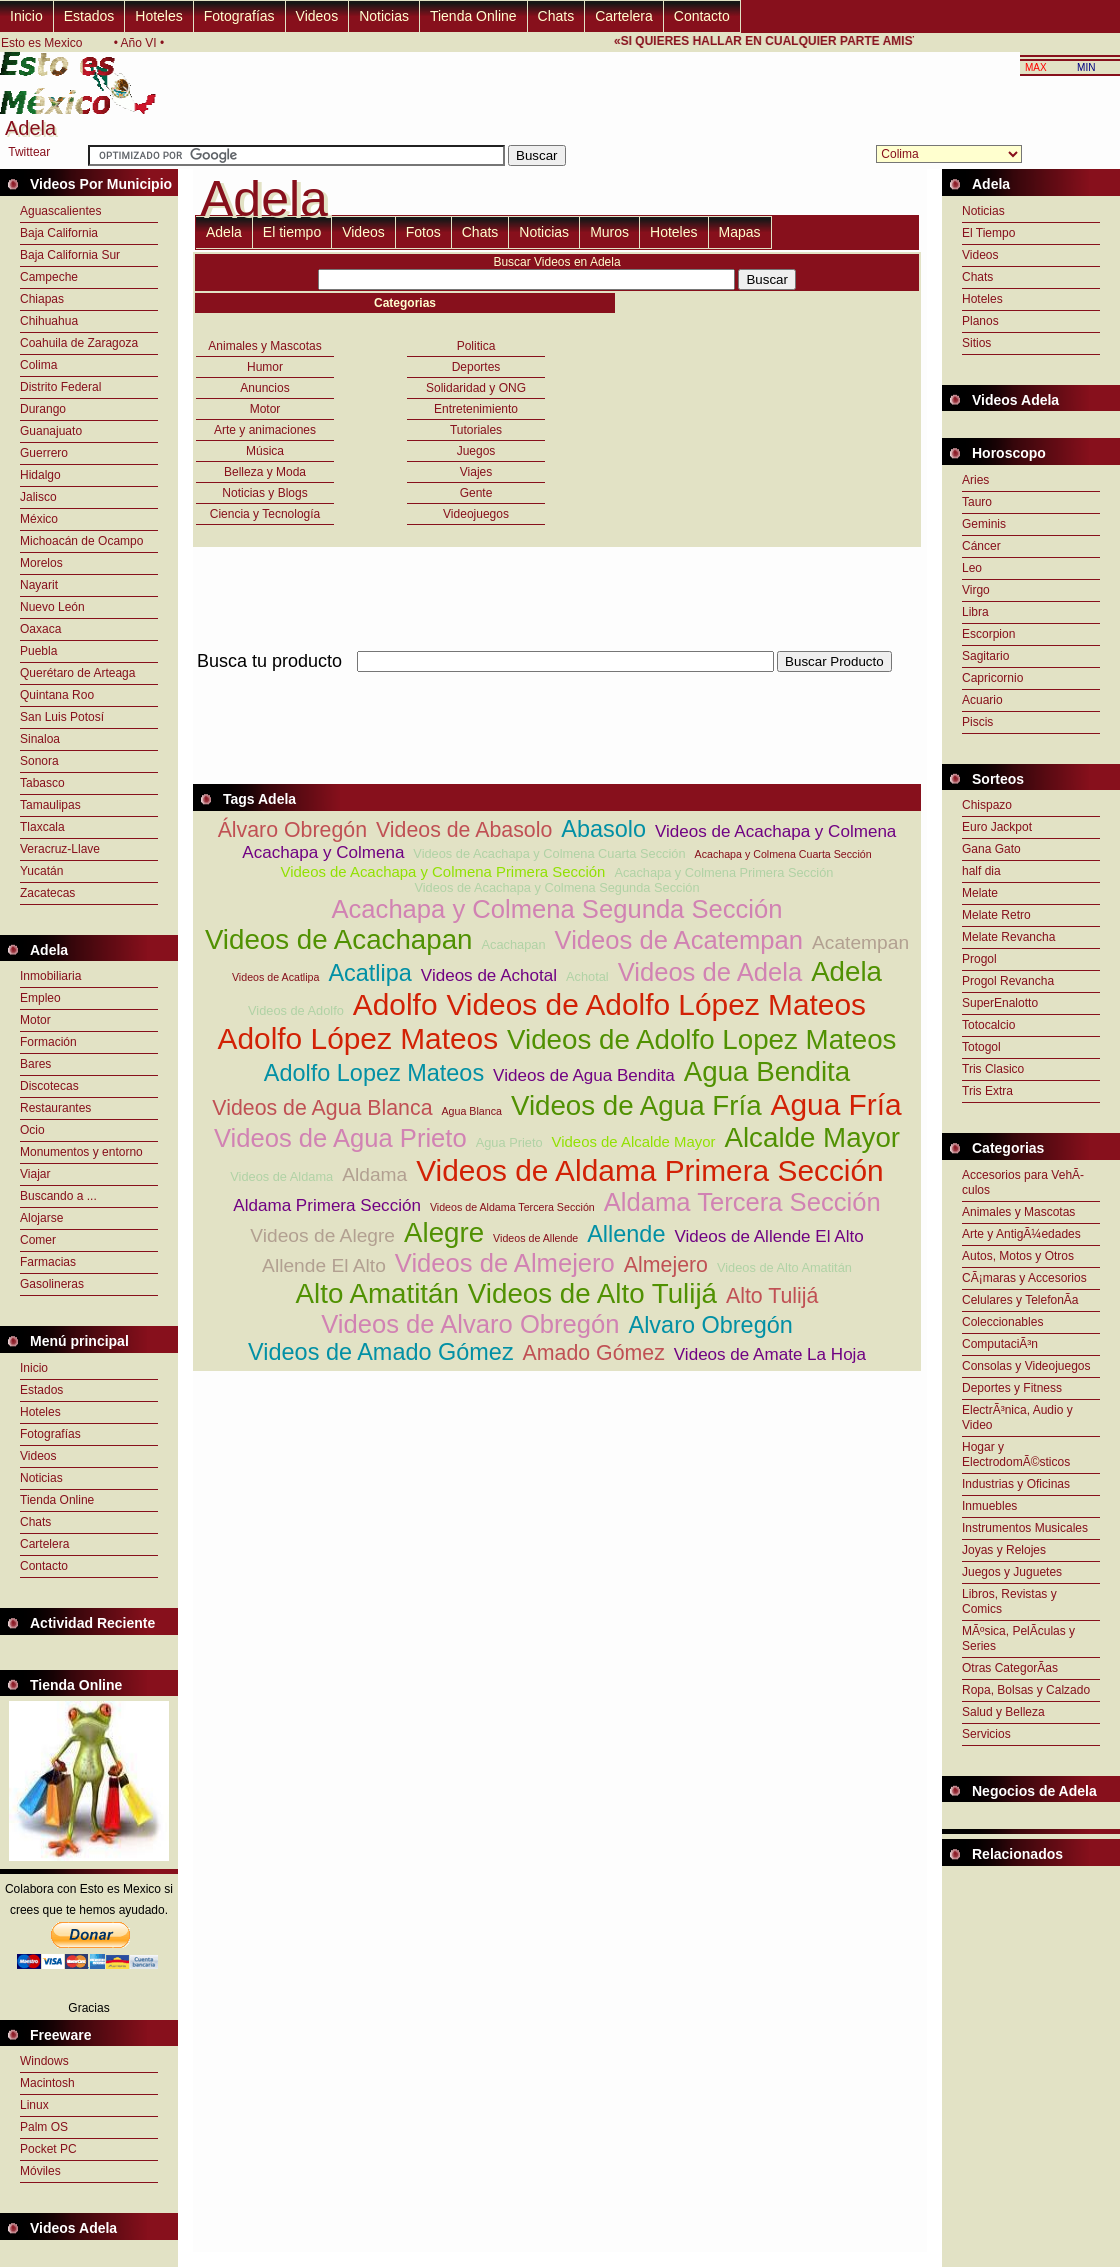 The image size is (1120, 2267). I want to click on Melate Revancha, so click(1008, 937).